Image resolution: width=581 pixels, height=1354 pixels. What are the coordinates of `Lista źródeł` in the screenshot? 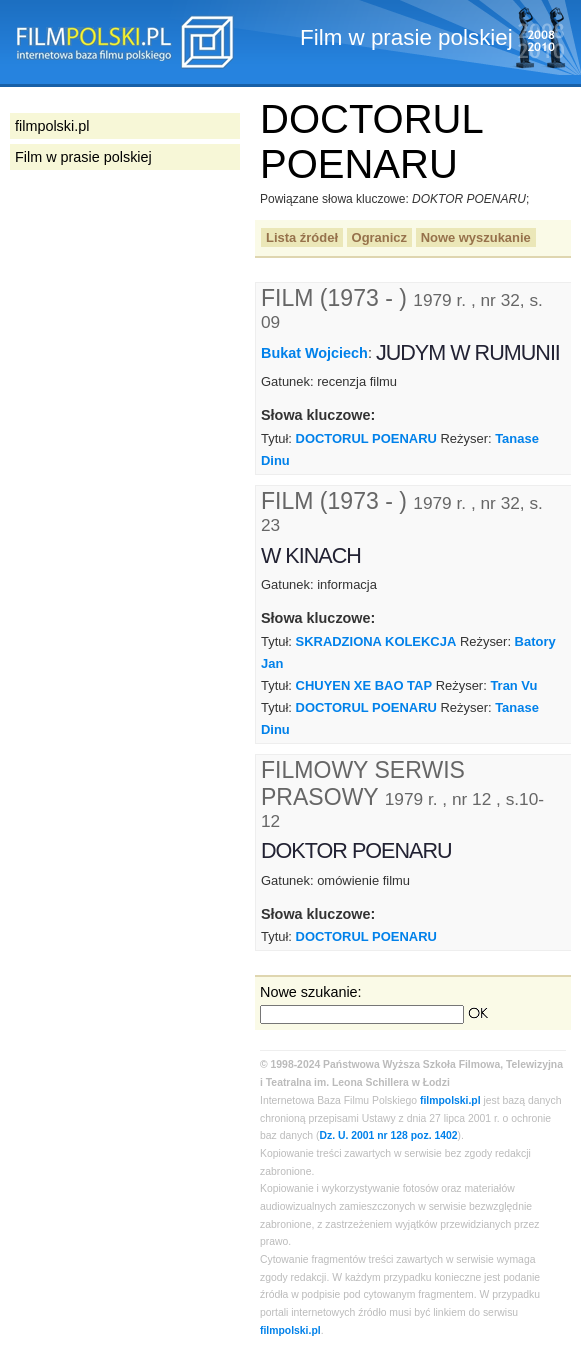 It's located at (302, 237).